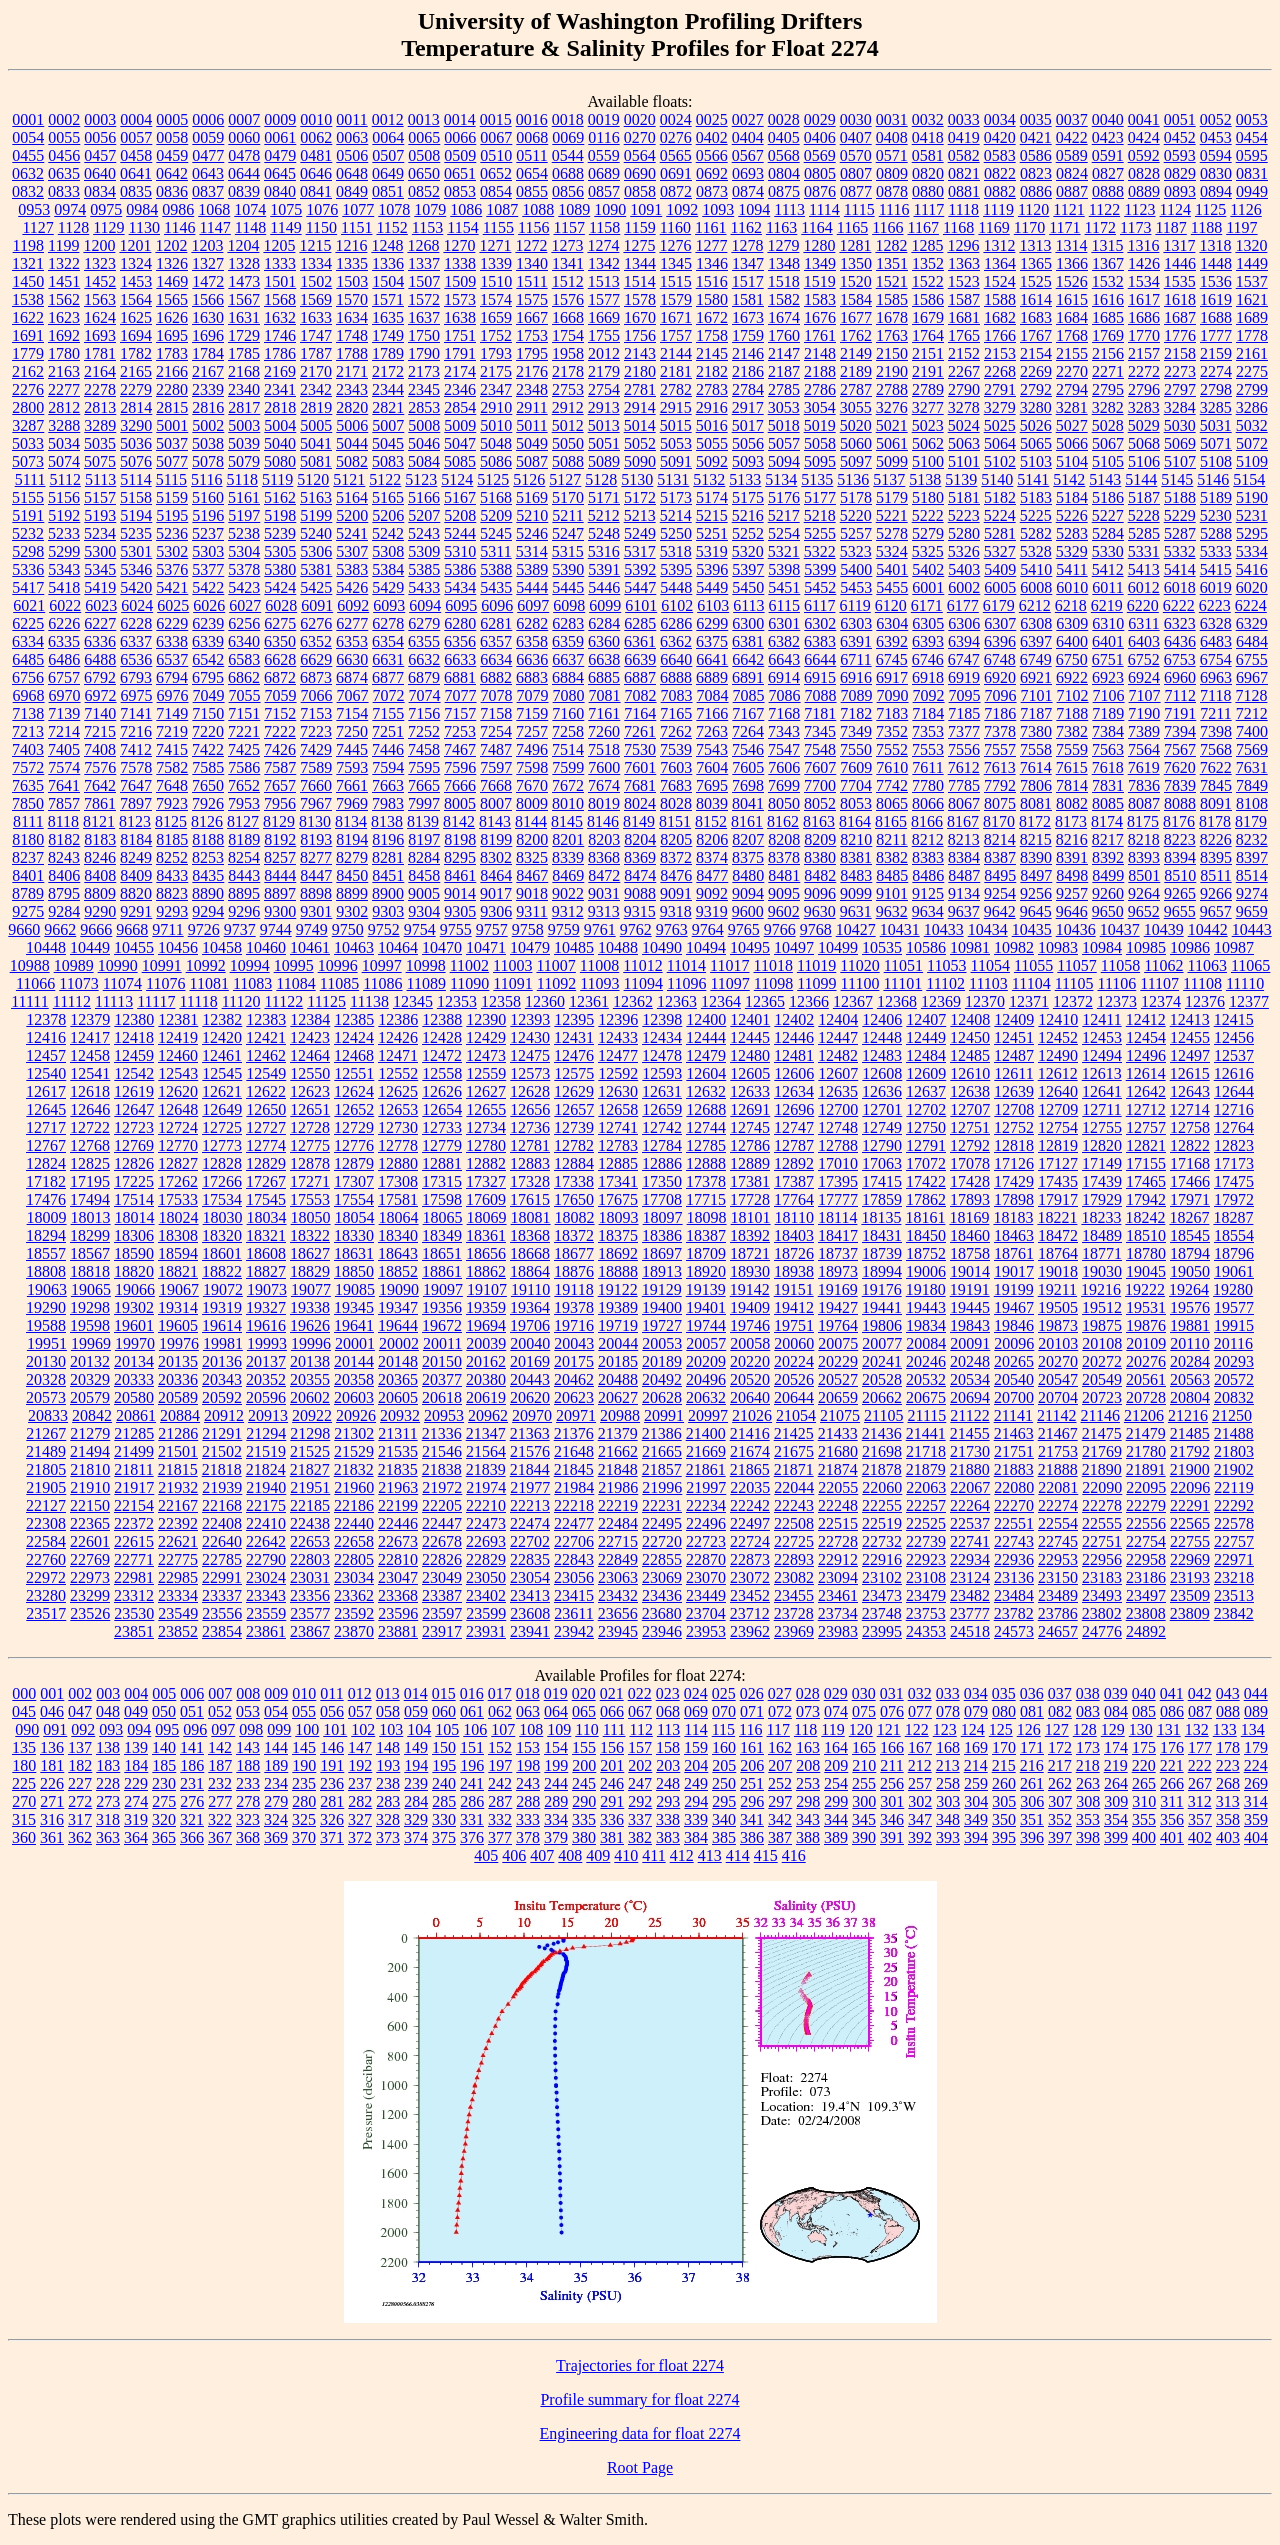 The height and width of the screenshot is (2545, 1280). I want to click on 18829, so click(310, 1271).